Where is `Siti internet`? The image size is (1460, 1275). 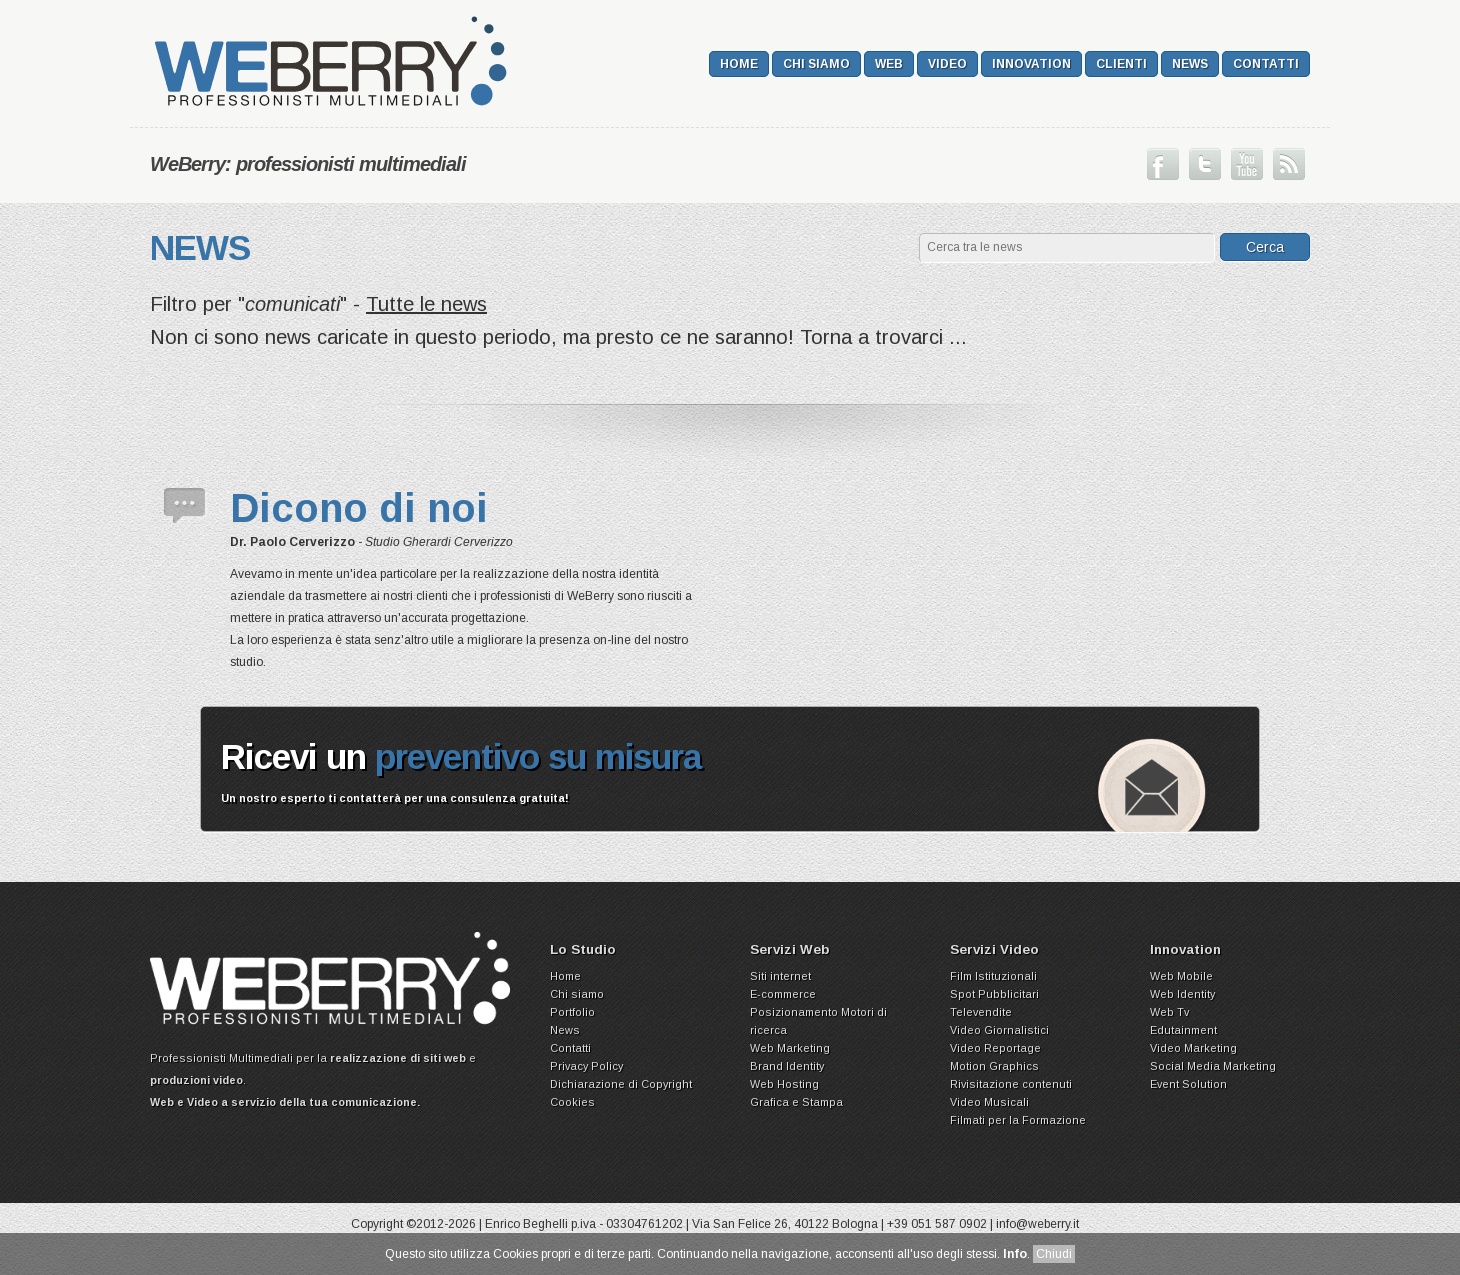
Siti internet is located at coordinates (780, 976).